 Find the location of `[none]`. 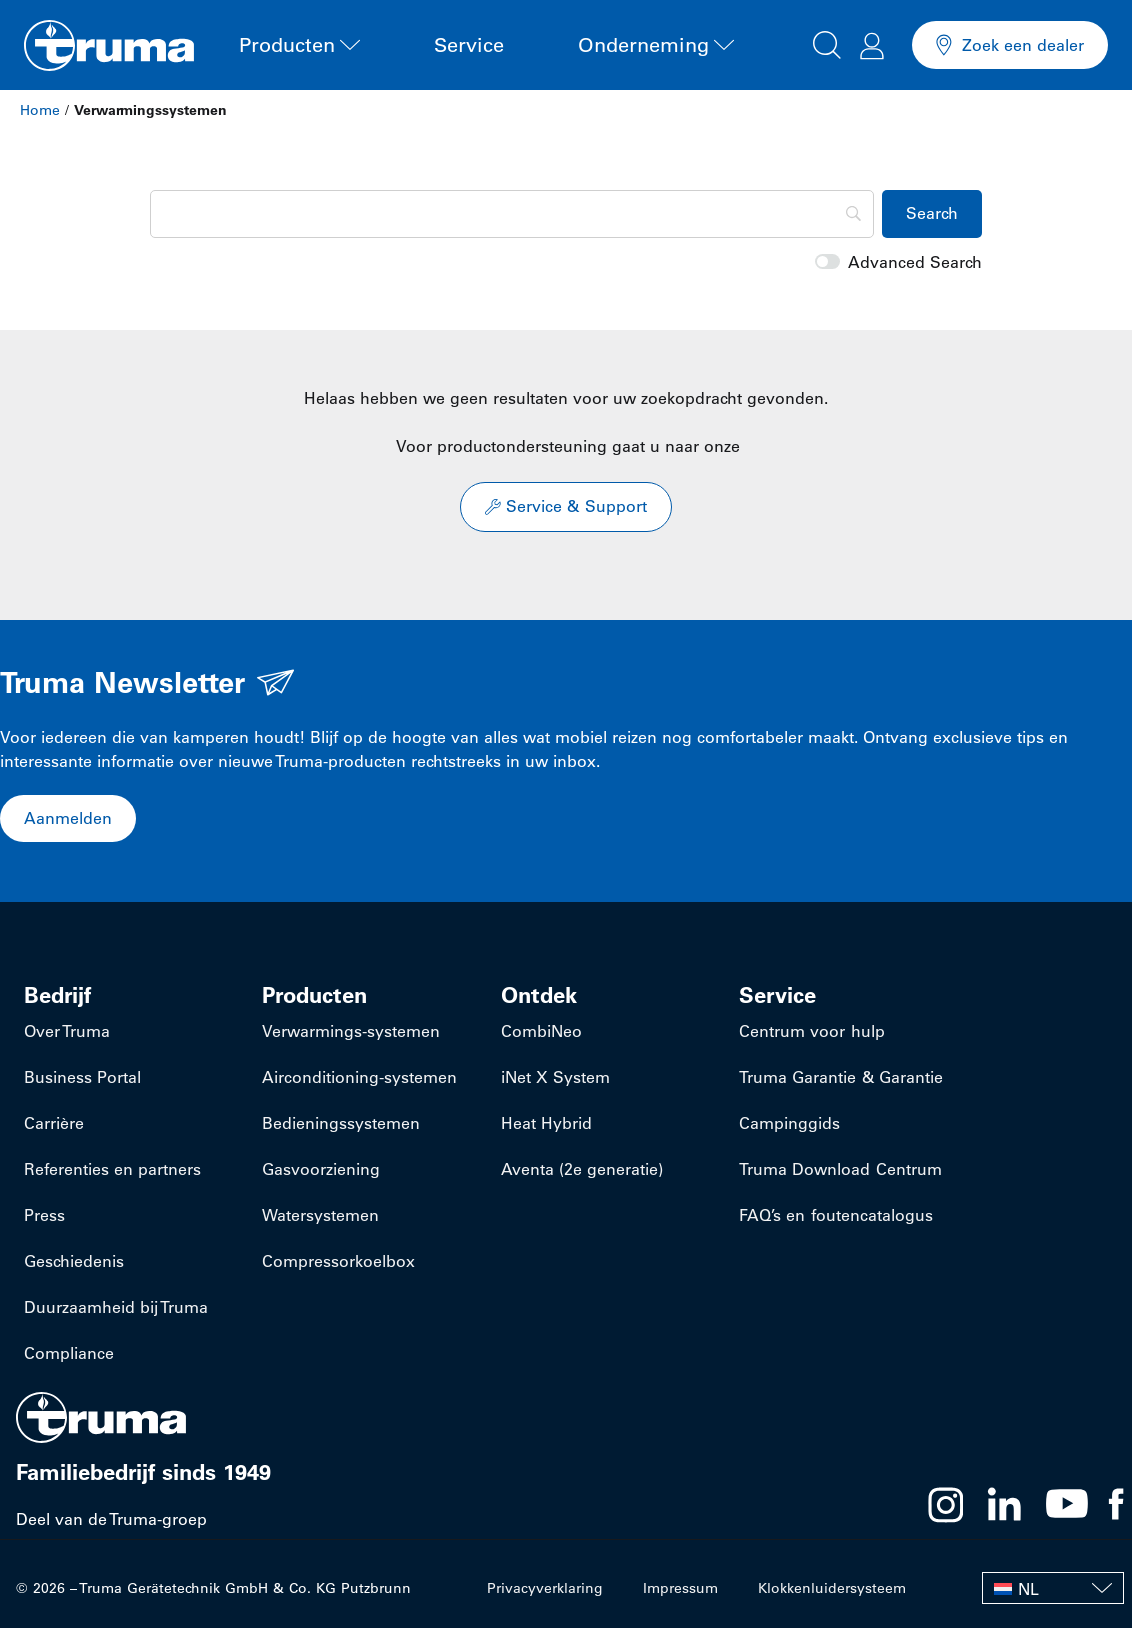

[none] is located at coordinates (1053, 1589).